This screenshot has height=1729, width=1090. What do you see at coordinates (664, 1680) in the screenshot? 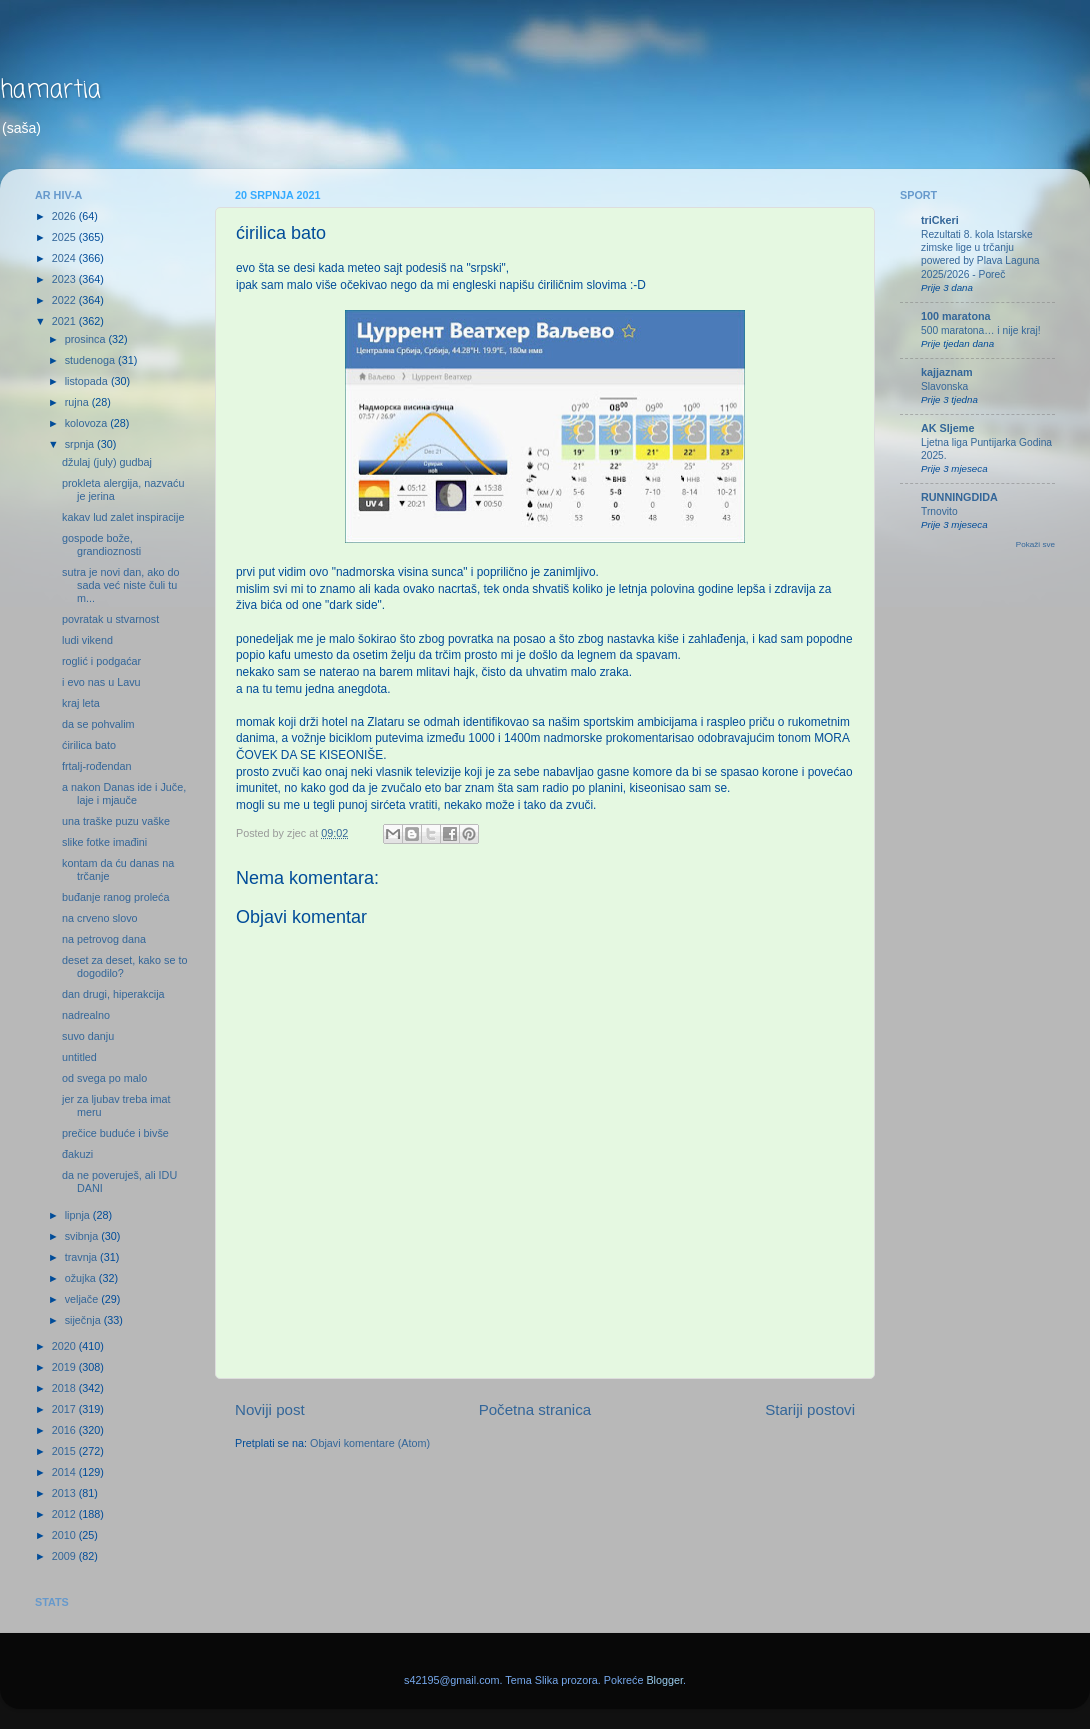
I see `Blogger` at bounding box center [664, 1680].